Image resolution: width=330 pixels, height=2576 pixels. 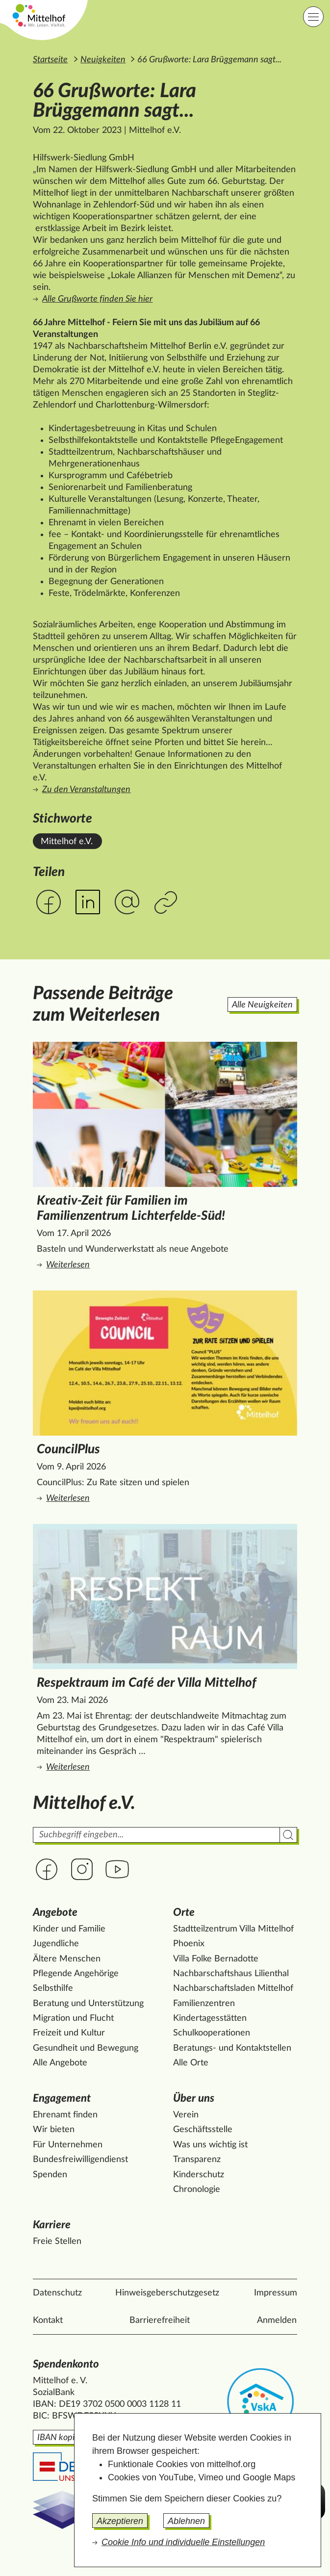 I want to click on Weiterlesen, so click(x=167, y=1264).